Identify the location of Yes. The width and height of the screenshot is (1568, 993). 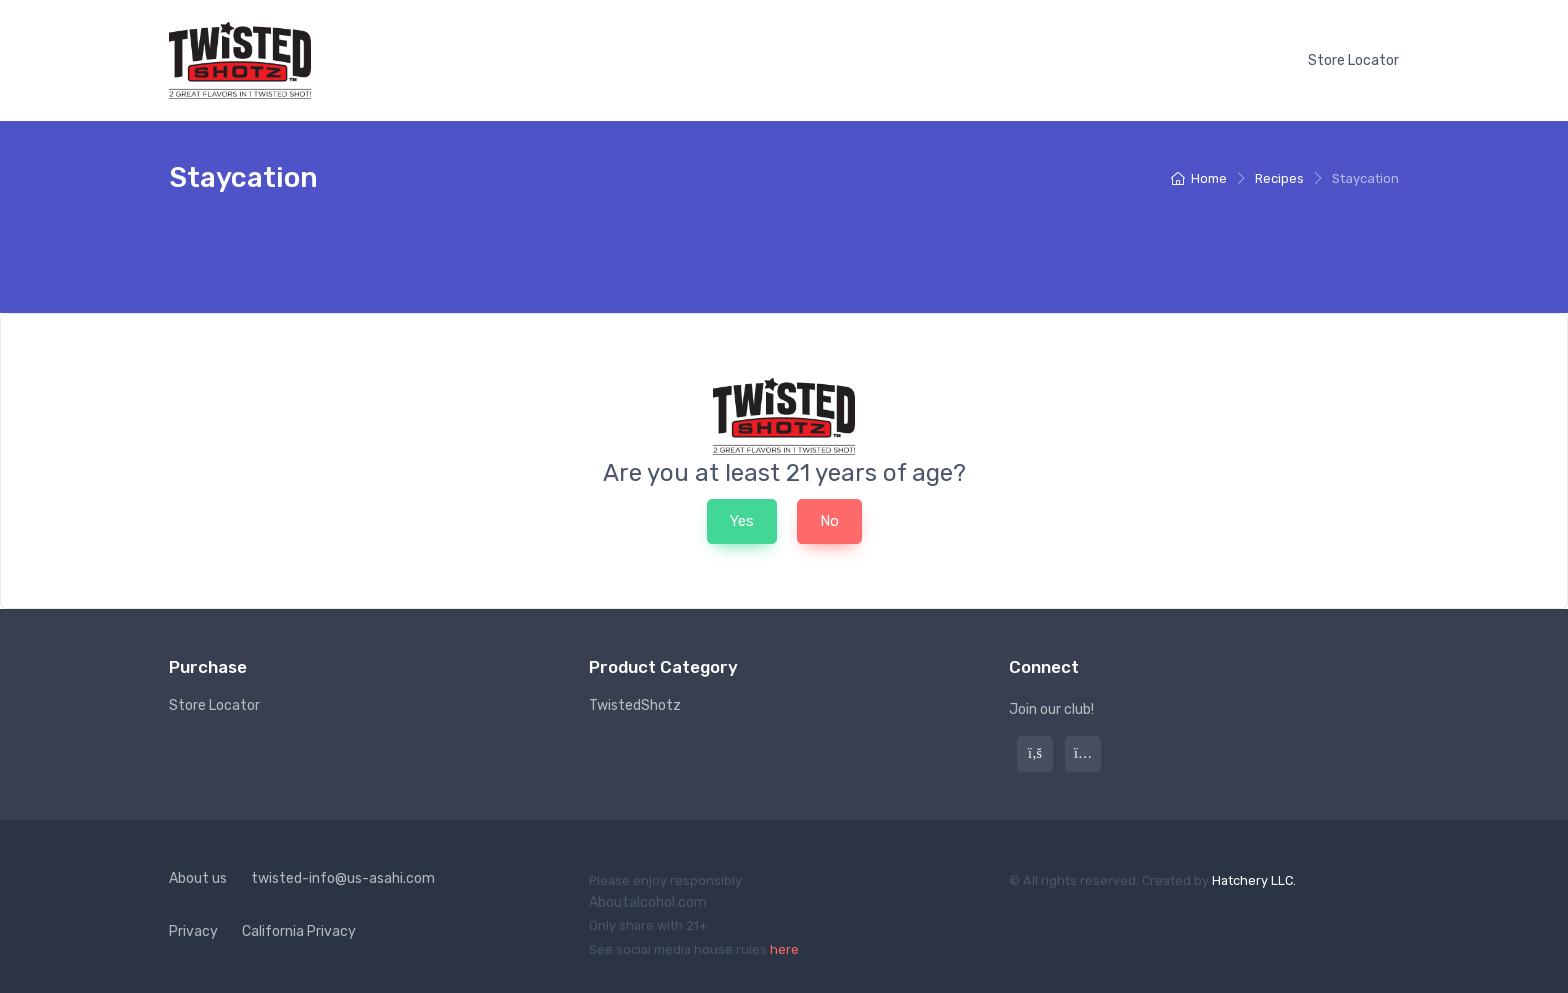
(742, 521).